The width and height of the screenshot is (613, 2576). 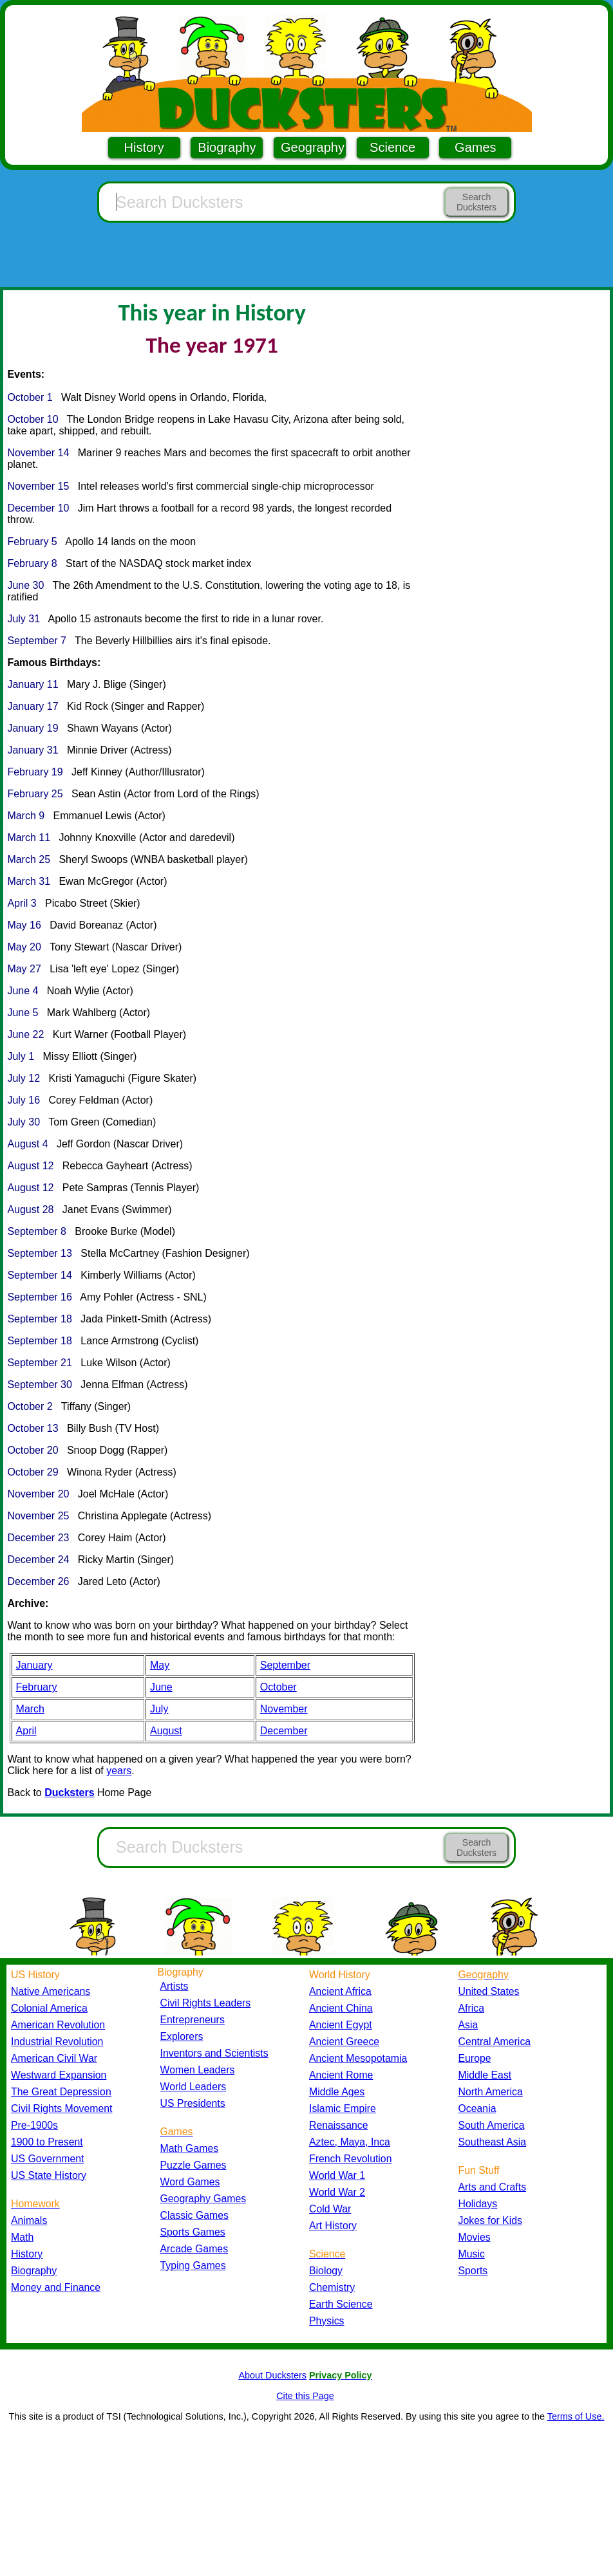 What do you see at coordinates (47, 2158) in the screenshot?
I see `US Government` at bounding box center [47, 2158].